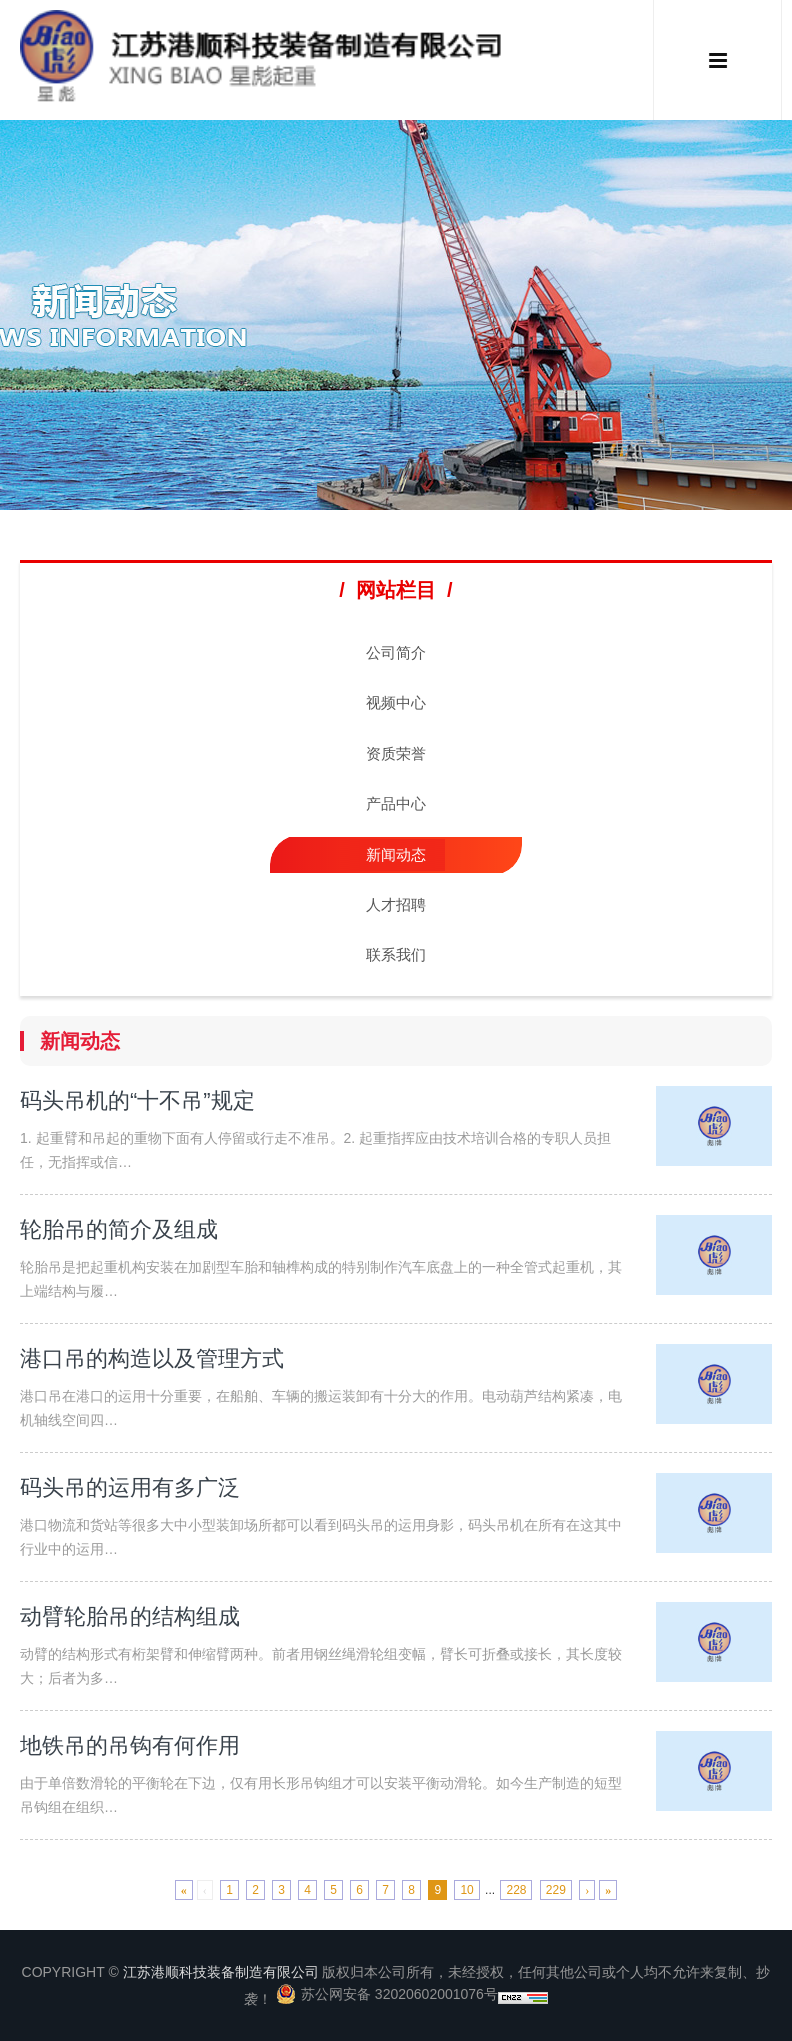 This screenshot has height=2041, width=792. Describe the element at coordinates (119, 1229) in the screenshot. I see `轮胎吊的简介及组成` at that location.